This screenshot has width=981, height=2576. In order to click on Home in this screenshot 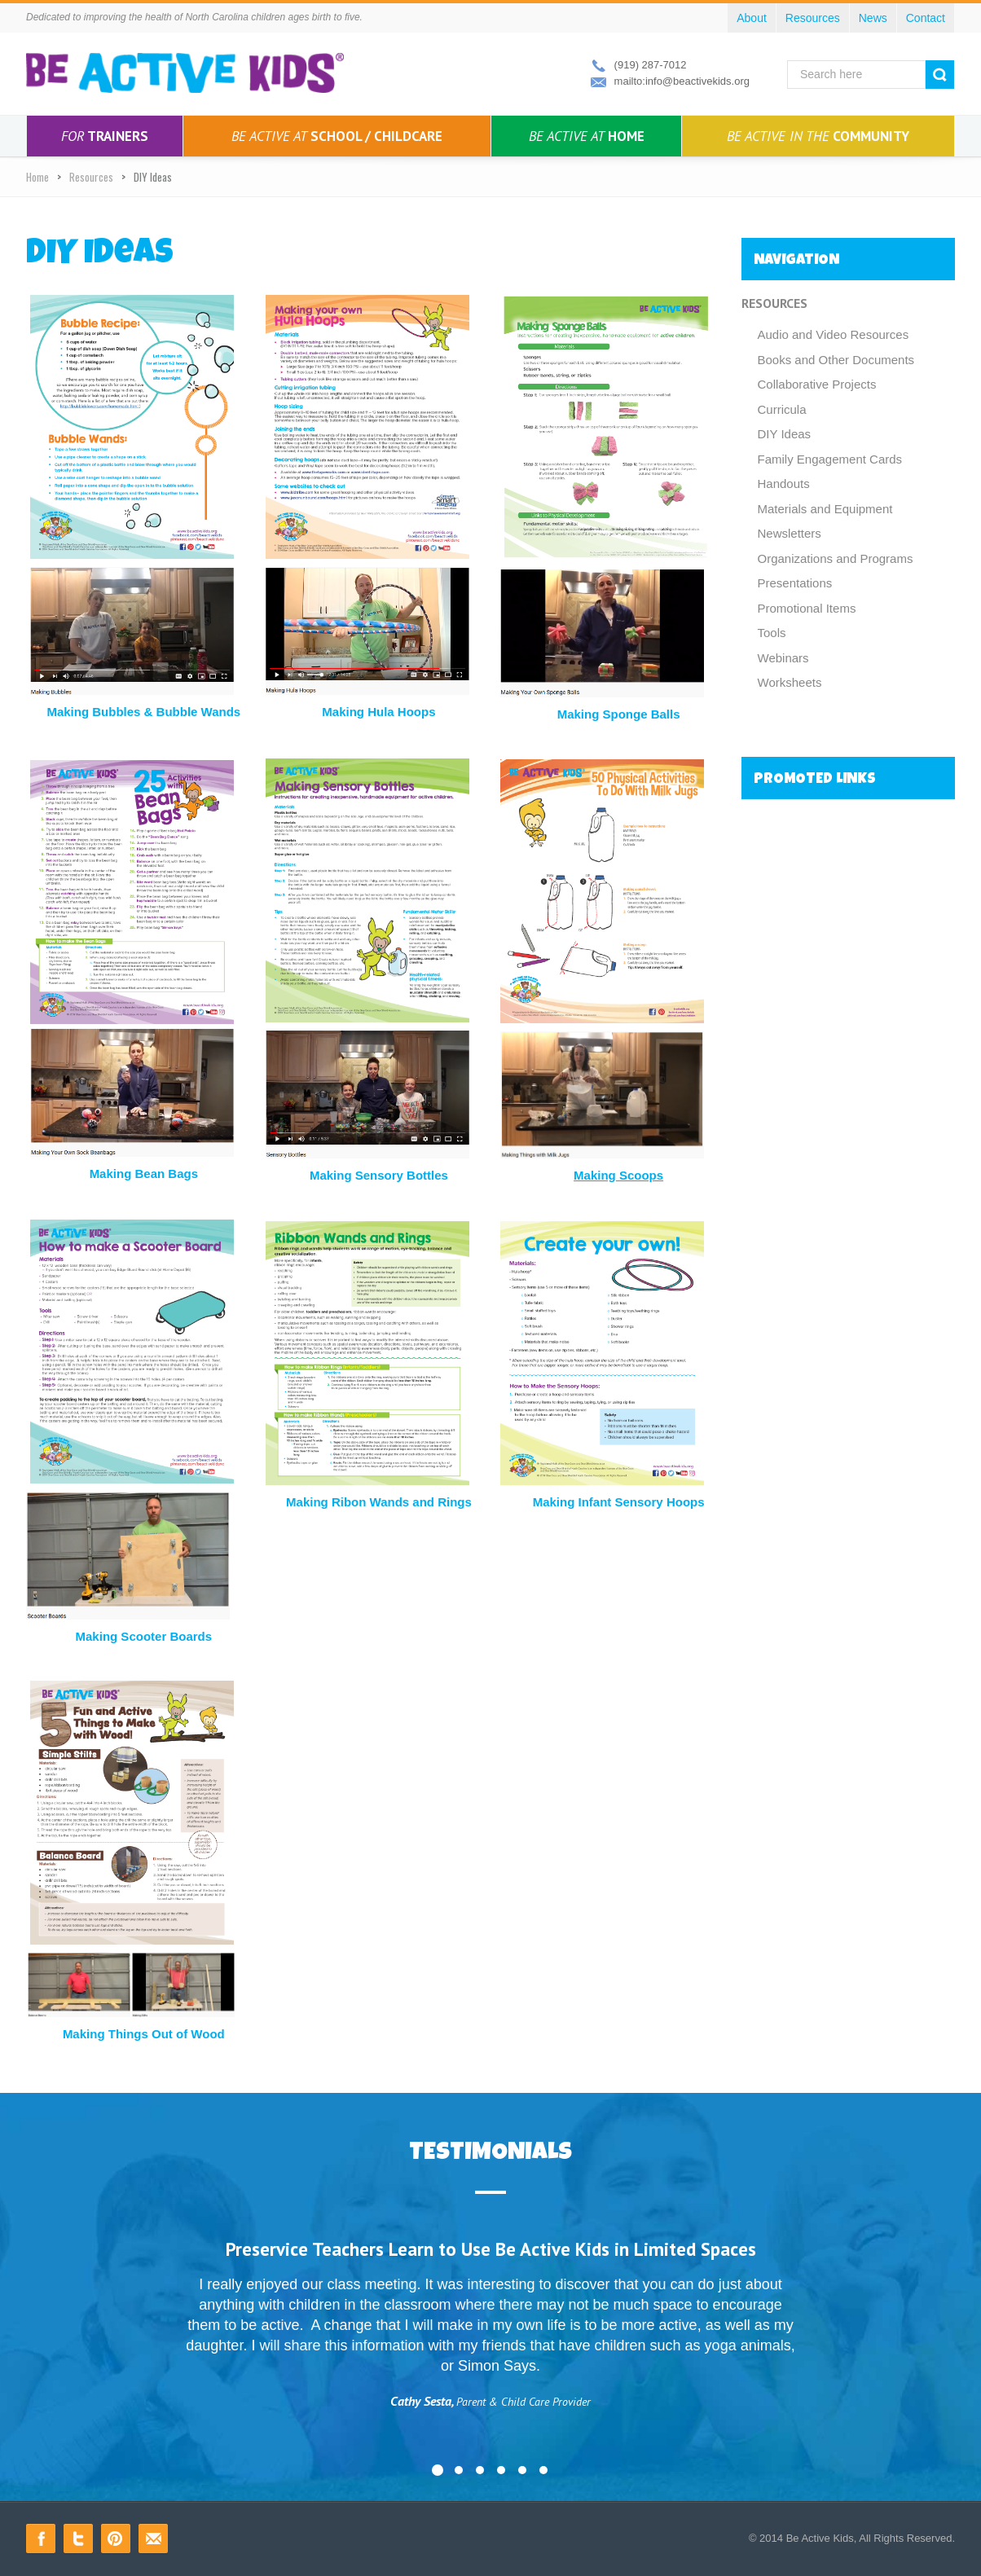, I will do `click(586, 136)`.